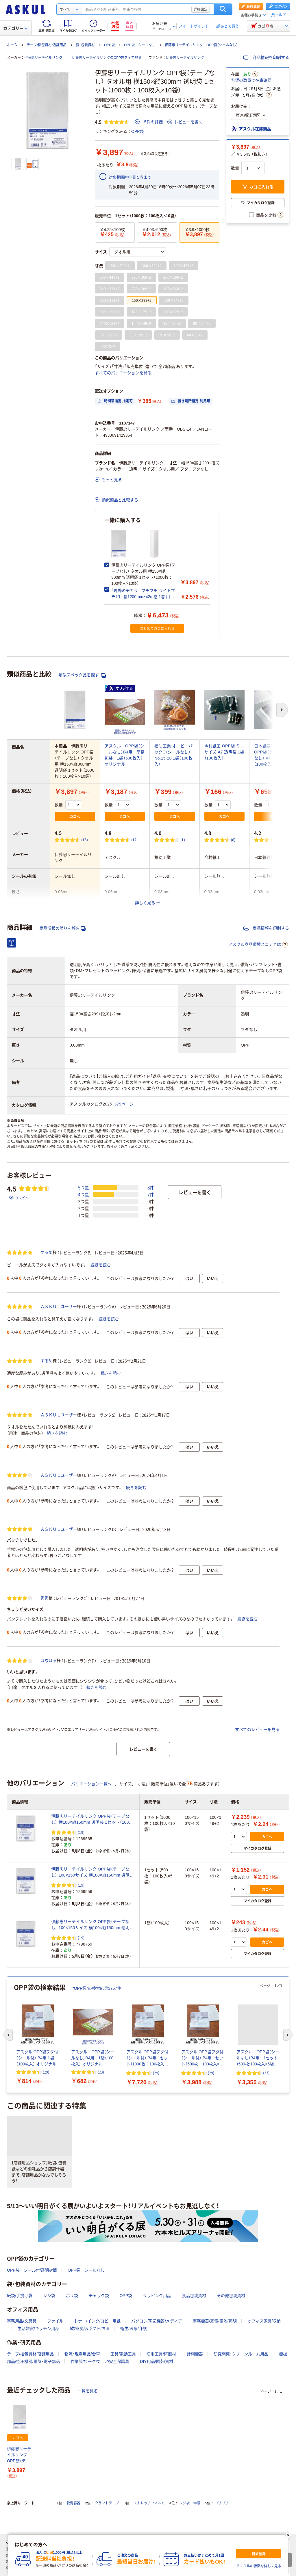 The height and width of the screenshot is (2576, 296). What do you see at coordinates (231, 2295) in the screenshot?
I see `その他包装資材` at bounding box center [231, 2295].